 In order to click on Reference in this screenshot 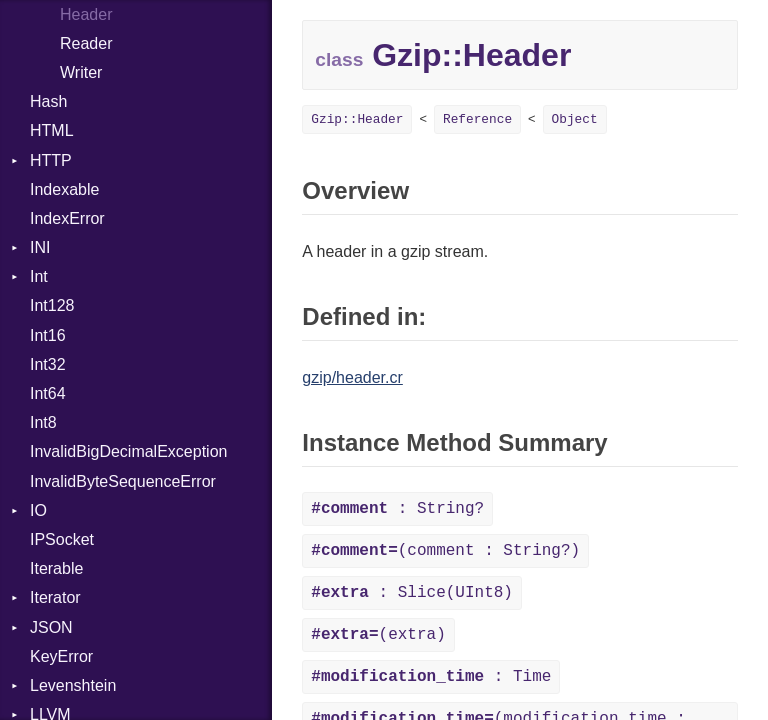, I will do `click(477, 119)`.